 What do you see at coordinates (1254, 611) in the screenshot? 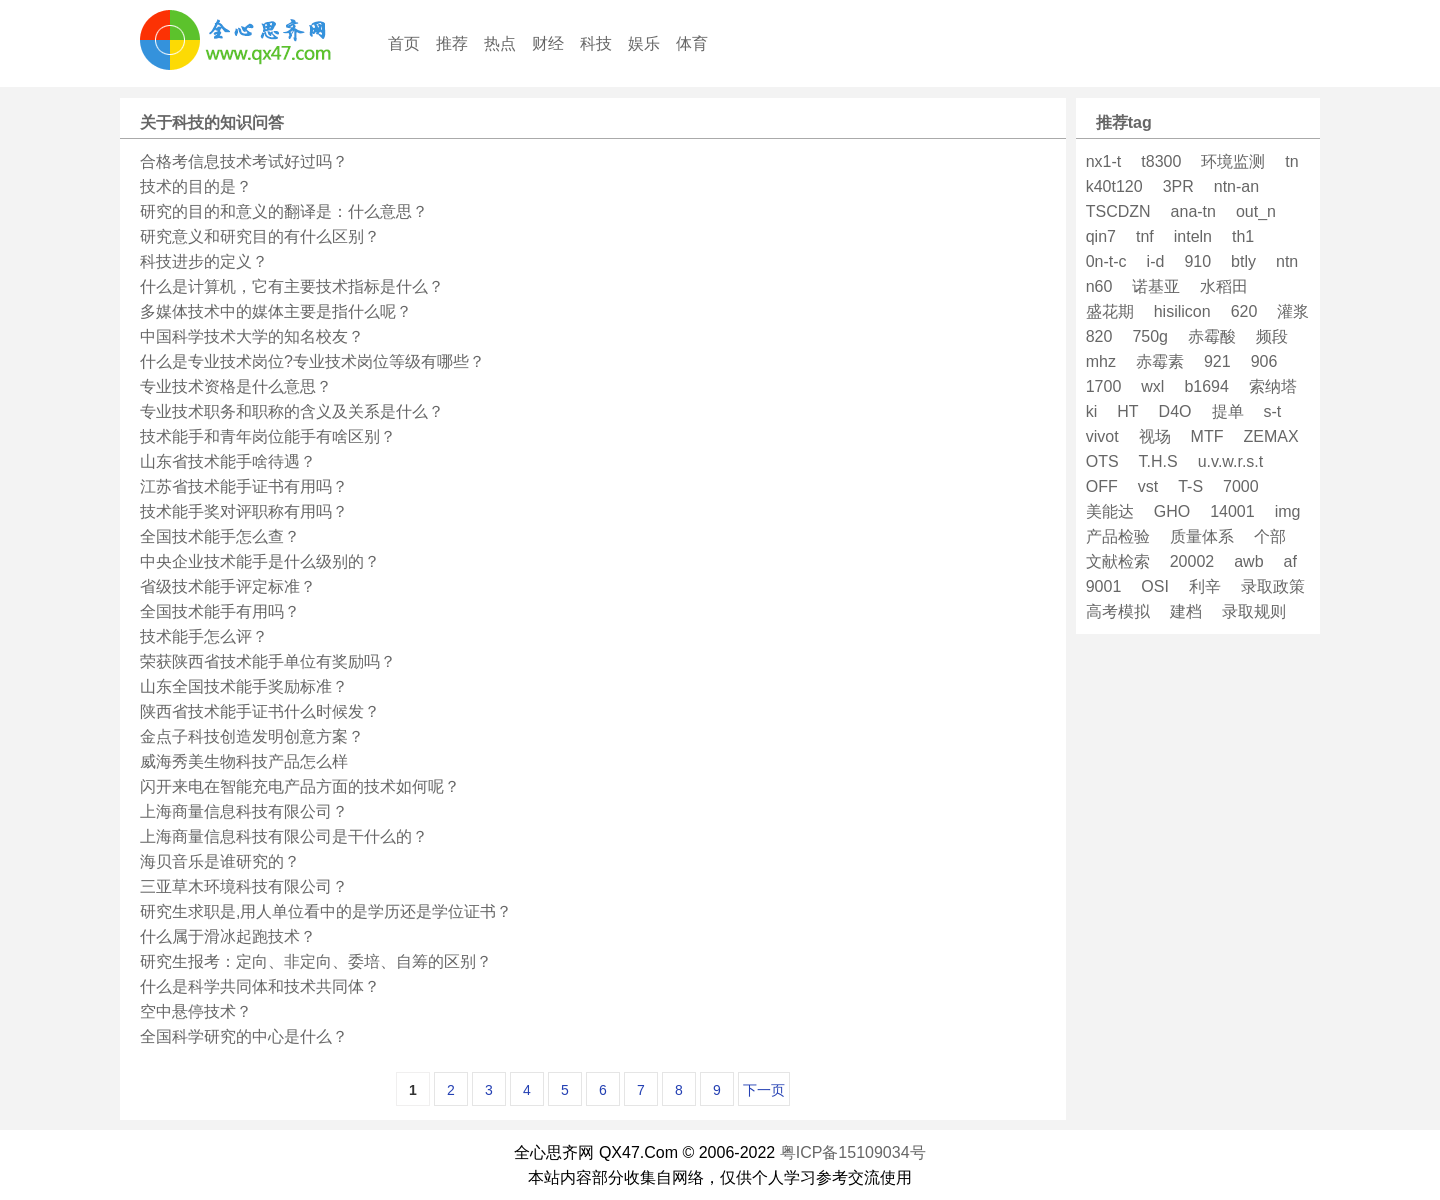
I see `录取规则` at bounding box center [1254, 611].